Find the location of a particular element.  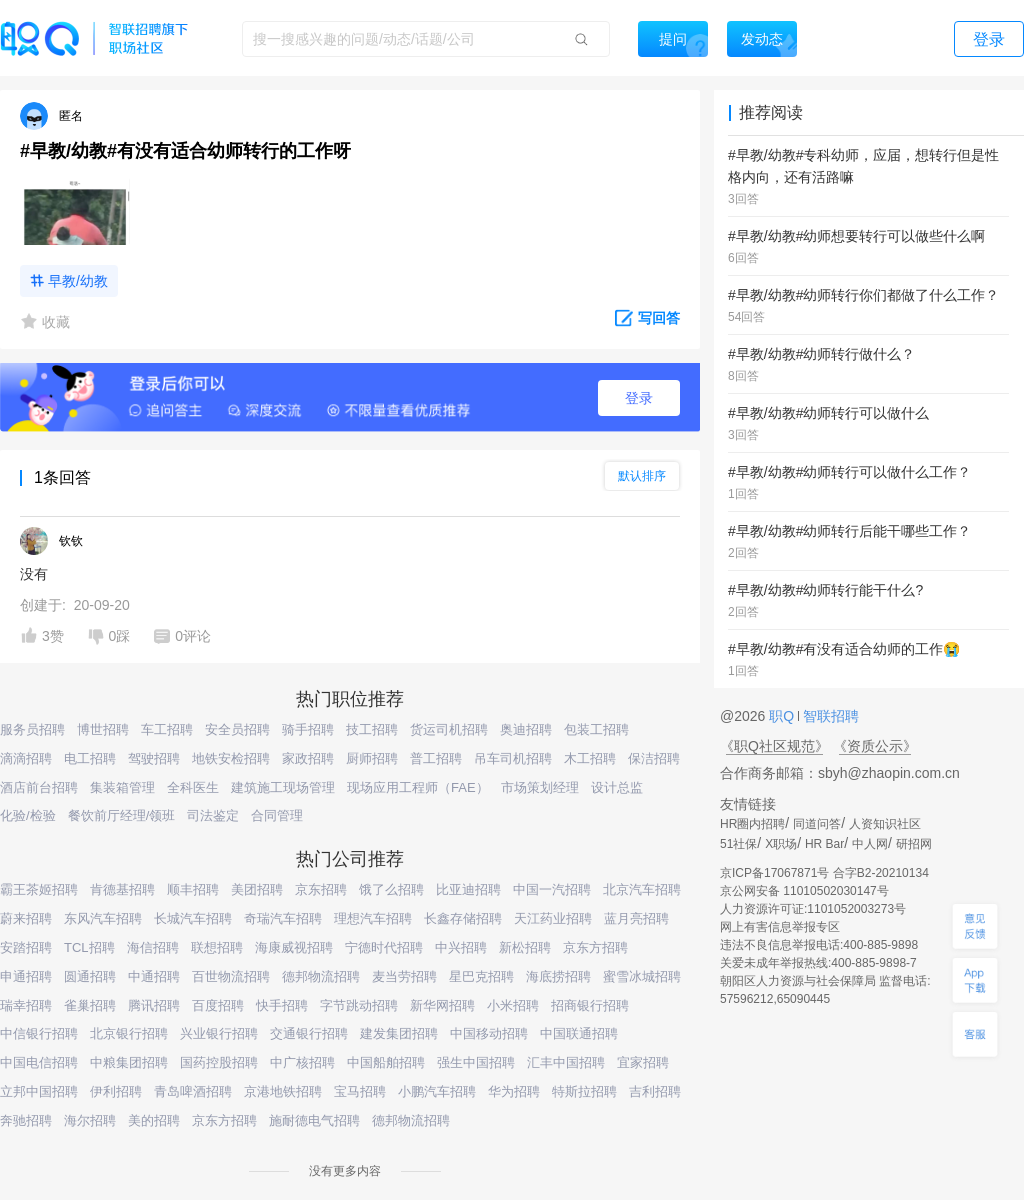

奥迪招聘 is located at coordinates (526, 729).